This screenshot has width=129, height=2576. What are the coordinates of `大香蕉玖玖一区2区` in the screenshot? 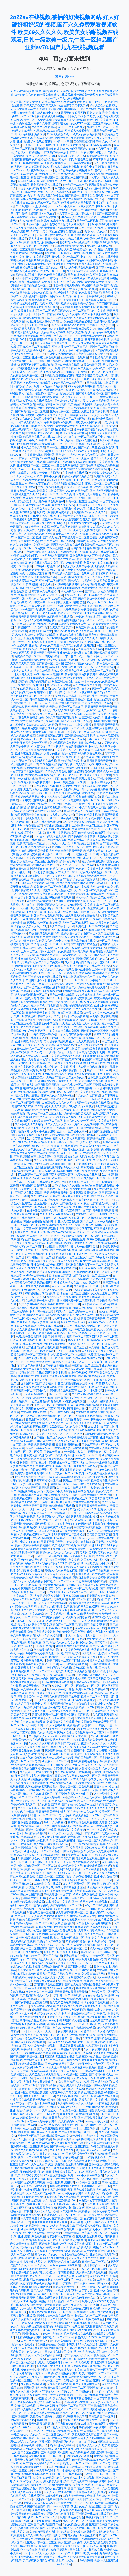 It's located at (51, 206).